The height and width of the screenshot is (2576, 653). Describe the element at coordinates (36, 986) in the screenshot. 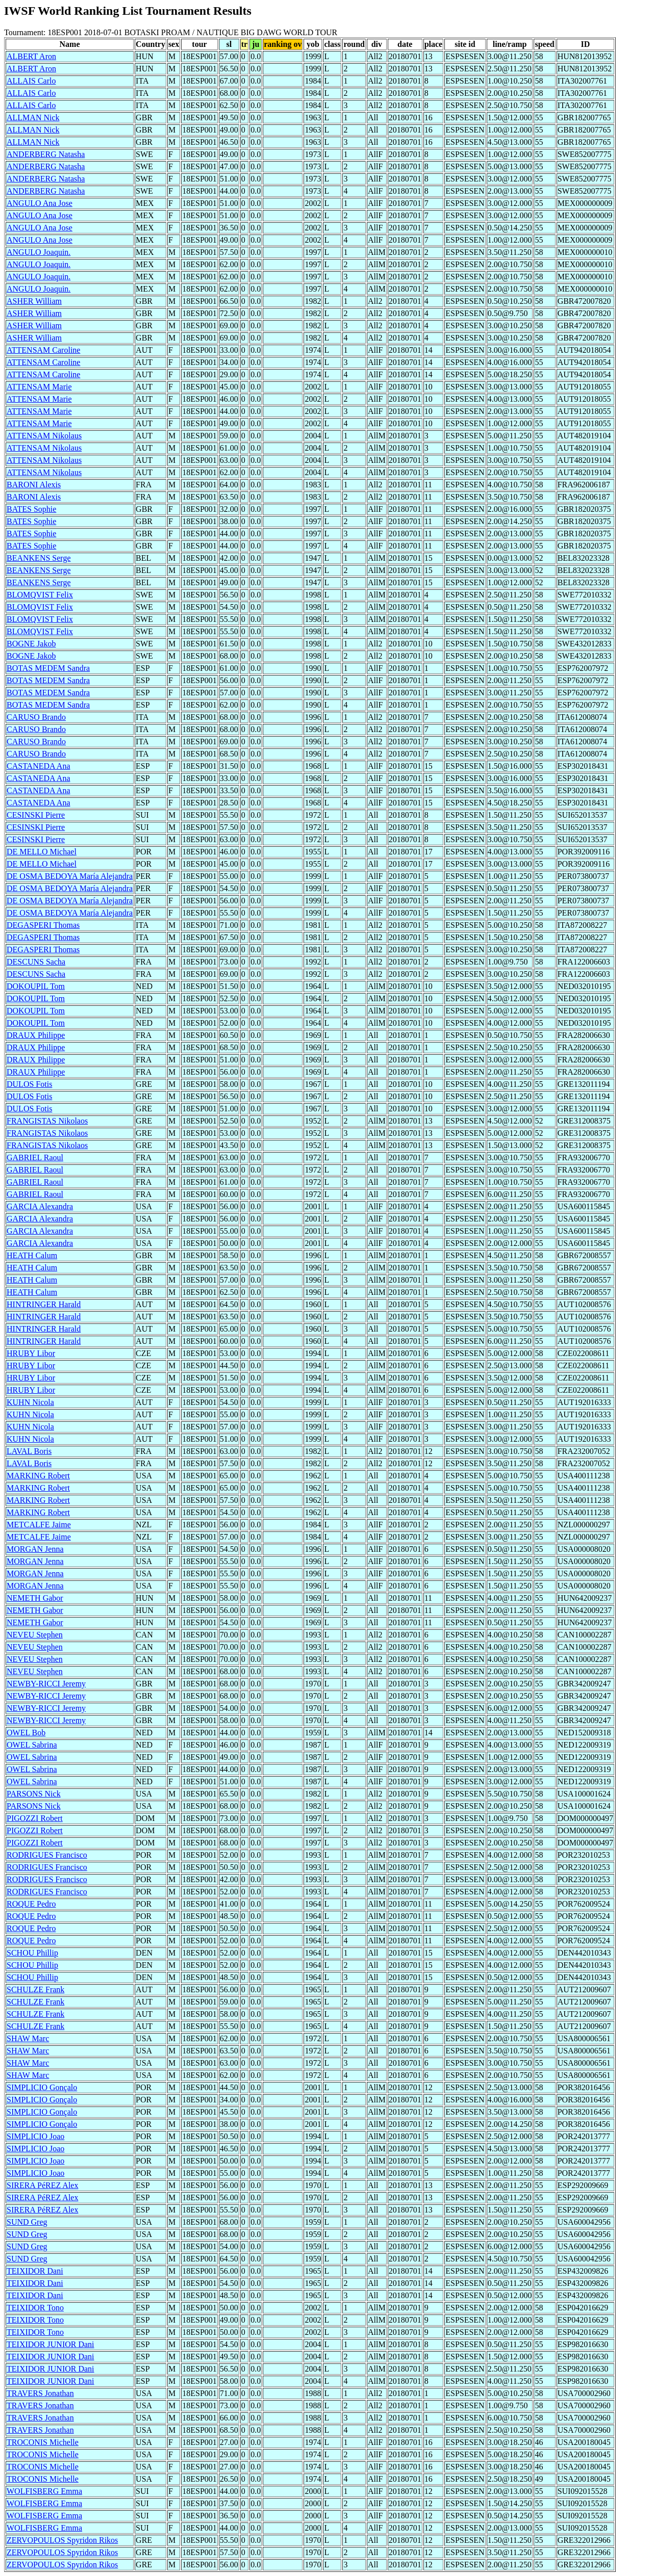

I see `DOKOUPIL Tom` at that location.